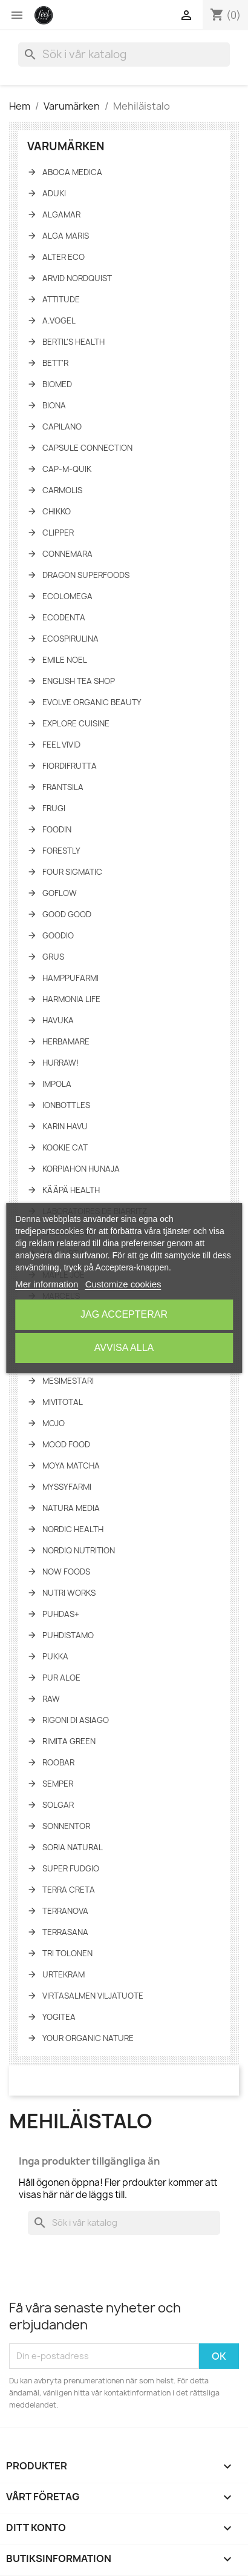 This screenshot has height=2576, width=248. What do you see at coordinates (78, 1550) in the screenshot?
I see `NORDIQ Nutrition` at bounding box center [78, 1550].